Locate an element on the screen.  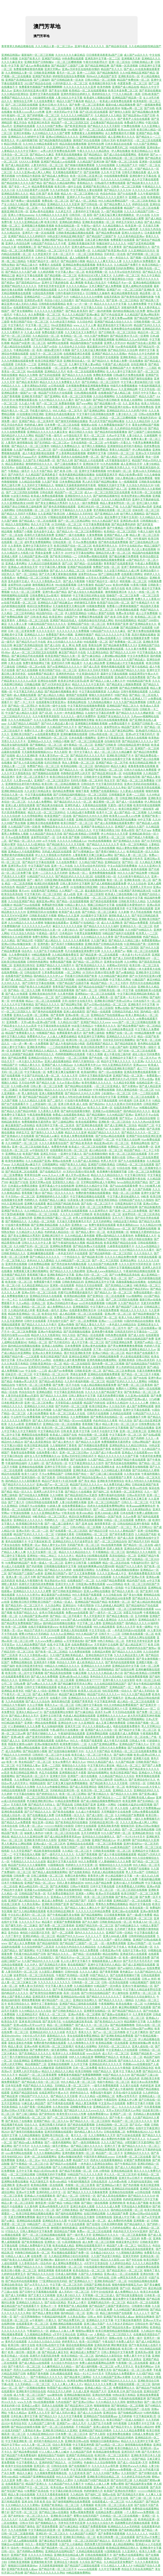
亚洲蜜芽在线精品一区 is located at coordinates (97, 2010).